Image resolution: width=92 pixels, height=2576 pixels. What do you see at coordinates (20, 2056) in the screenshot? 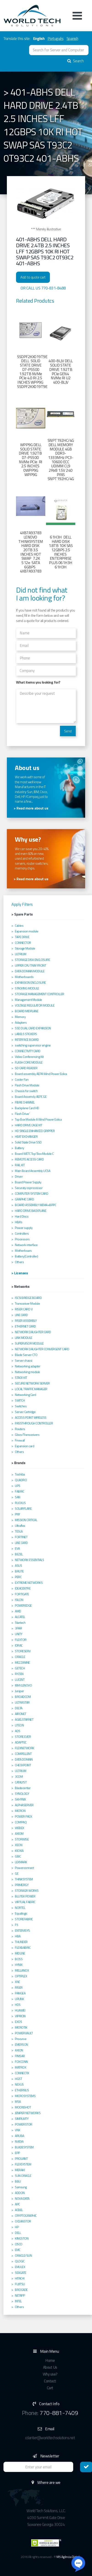
I see `FINISAR` at bounding box center [20, 2056].